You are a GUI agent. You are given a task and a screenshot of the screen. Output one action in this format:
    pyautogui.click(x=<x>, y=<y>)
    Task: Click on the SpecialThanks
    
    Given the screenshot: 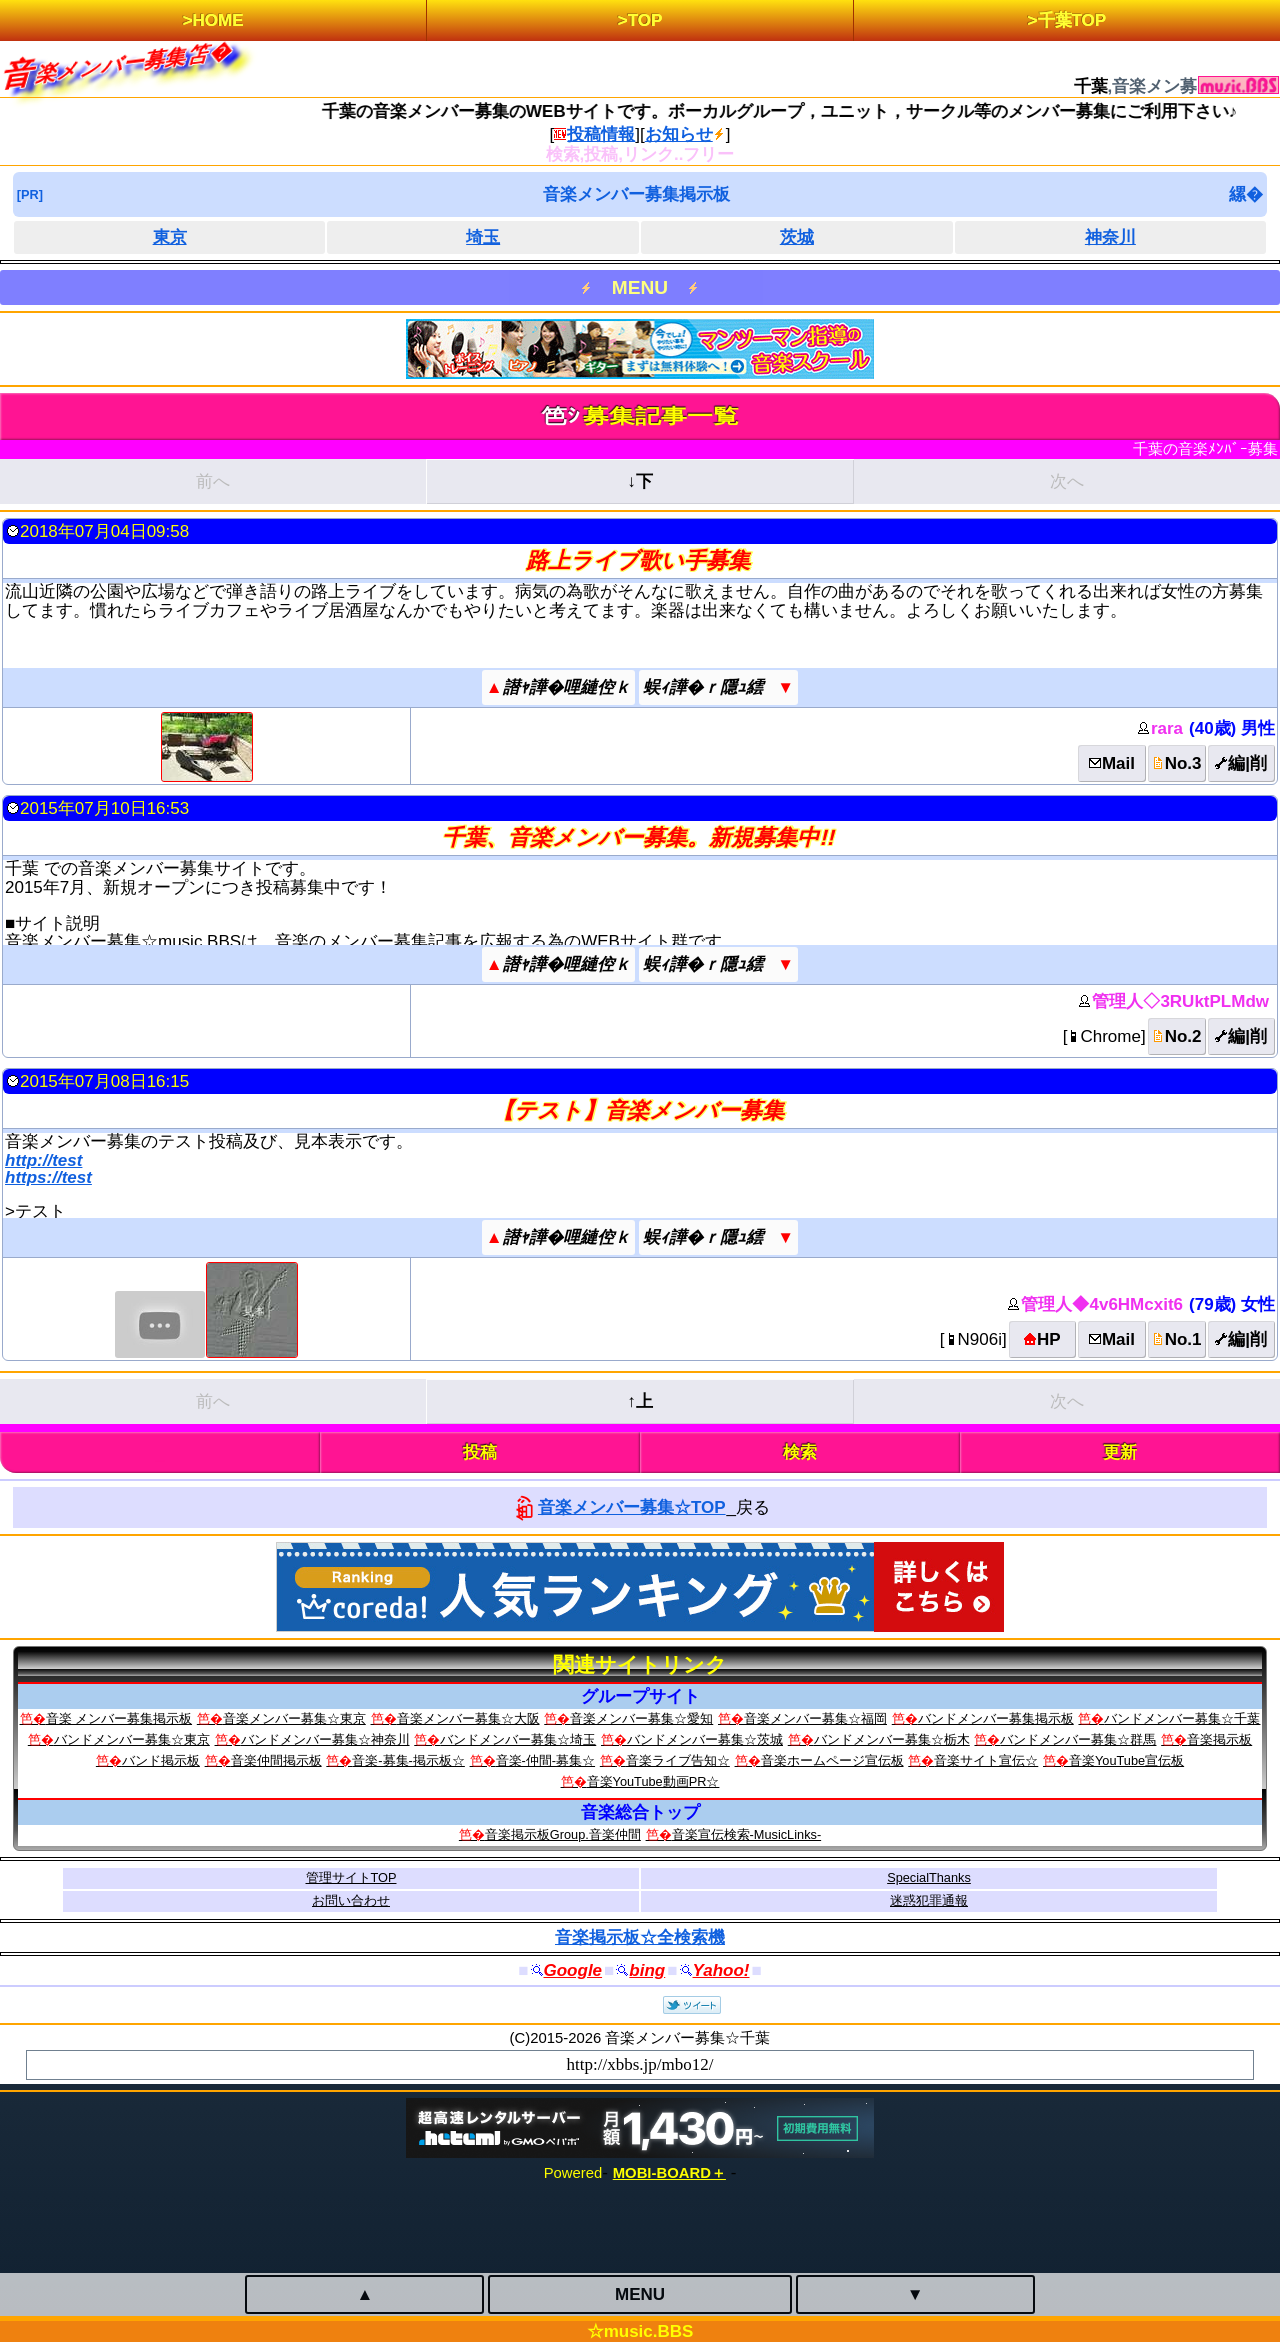 What is the action you would take?
    pyautogui.click(x=929, y=1877)
    